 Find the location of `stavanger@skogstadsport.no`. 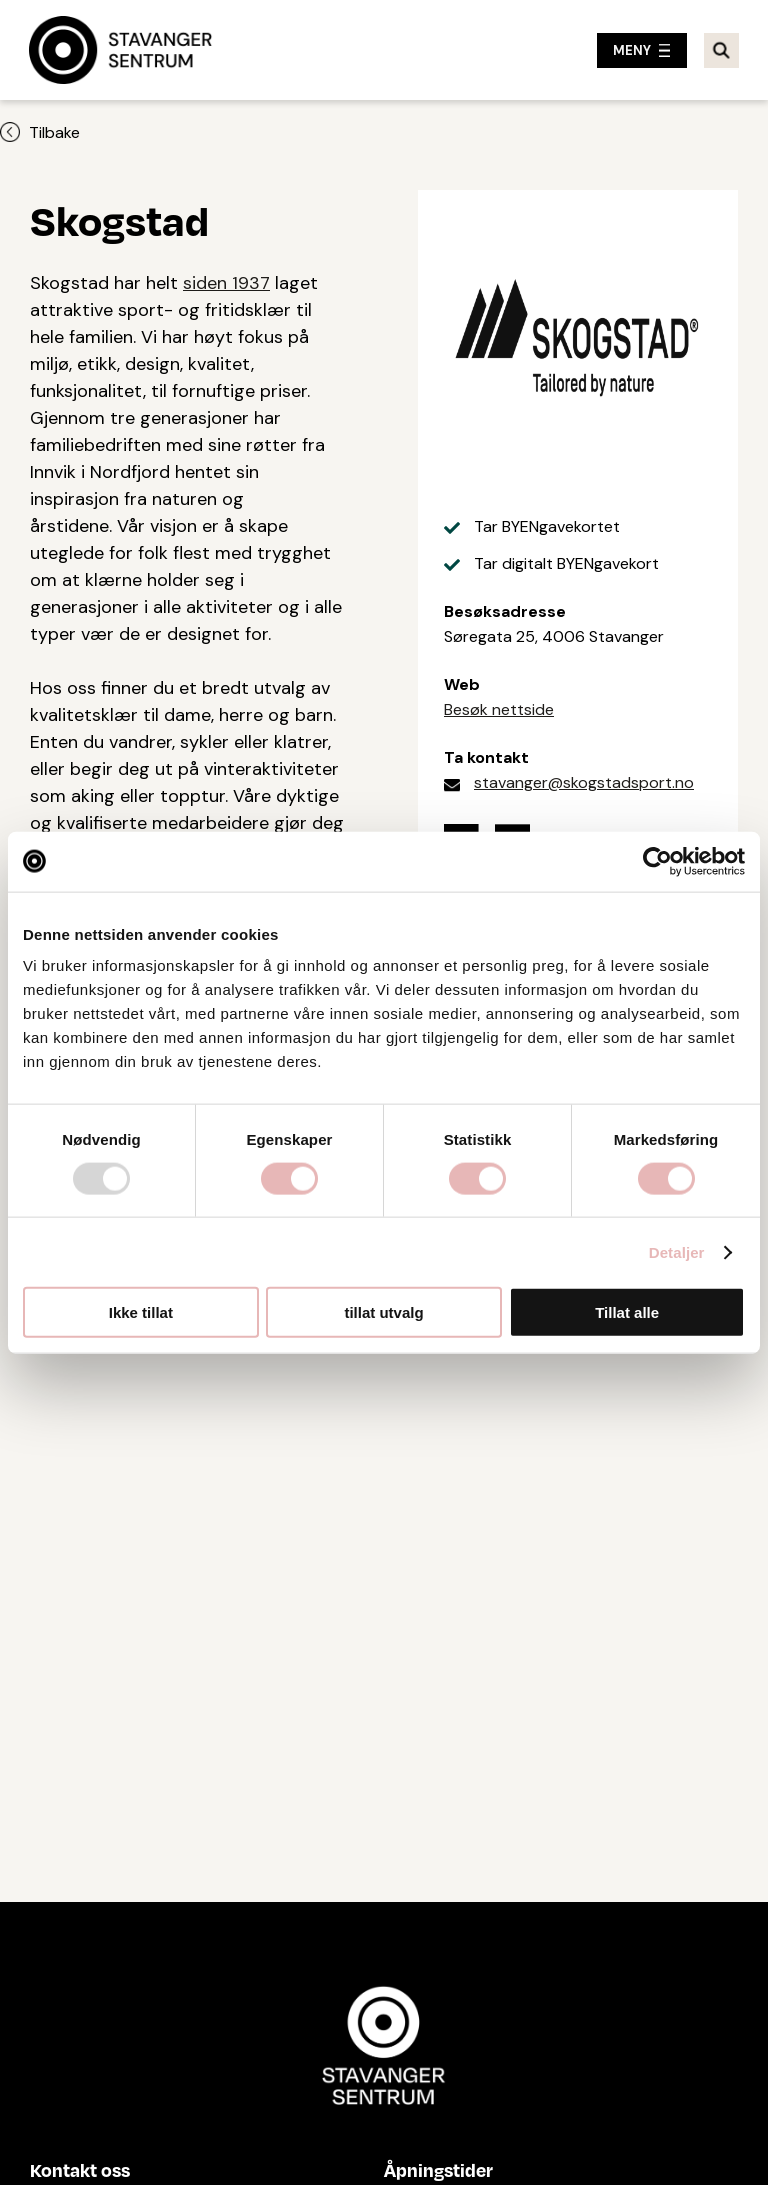

stavanger@skogstadsport.no is located at coordinates (584, 782).